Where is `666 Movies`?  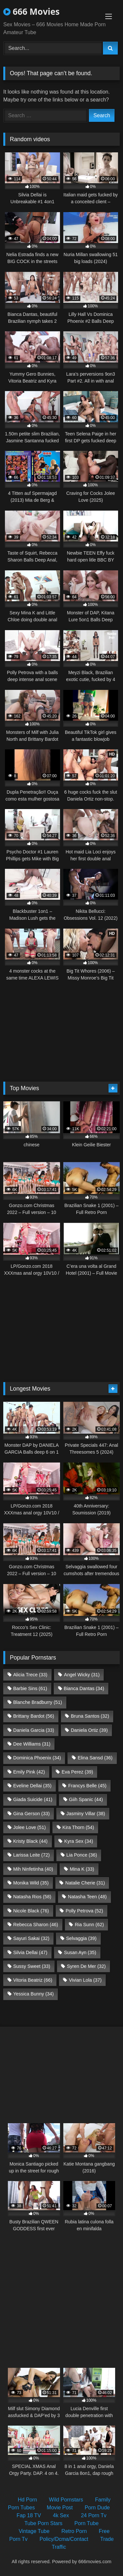 666 Movies is located at coordinates (31, 11).